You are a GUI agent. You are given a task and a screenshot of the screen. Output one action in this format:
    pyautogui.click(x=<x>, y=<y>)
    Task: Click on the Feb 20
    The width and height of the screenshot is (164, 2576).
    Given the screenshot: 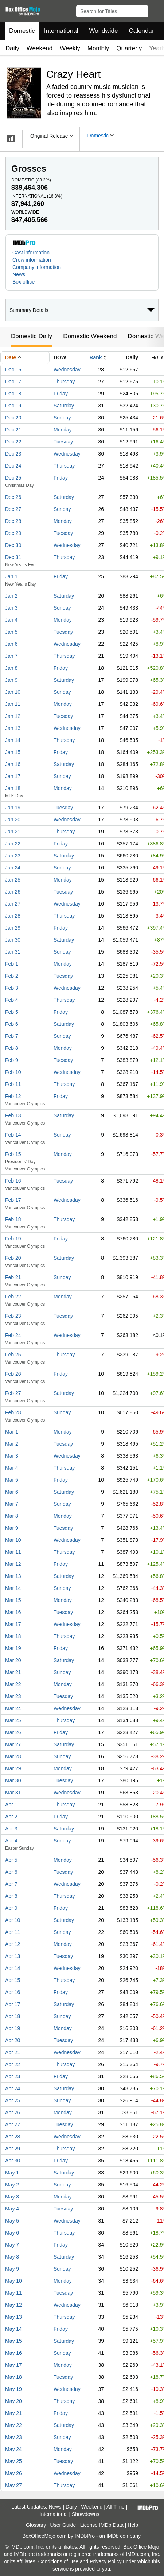 What is the action you would take?
    pyautogui.click(x=13, y=1258)
    